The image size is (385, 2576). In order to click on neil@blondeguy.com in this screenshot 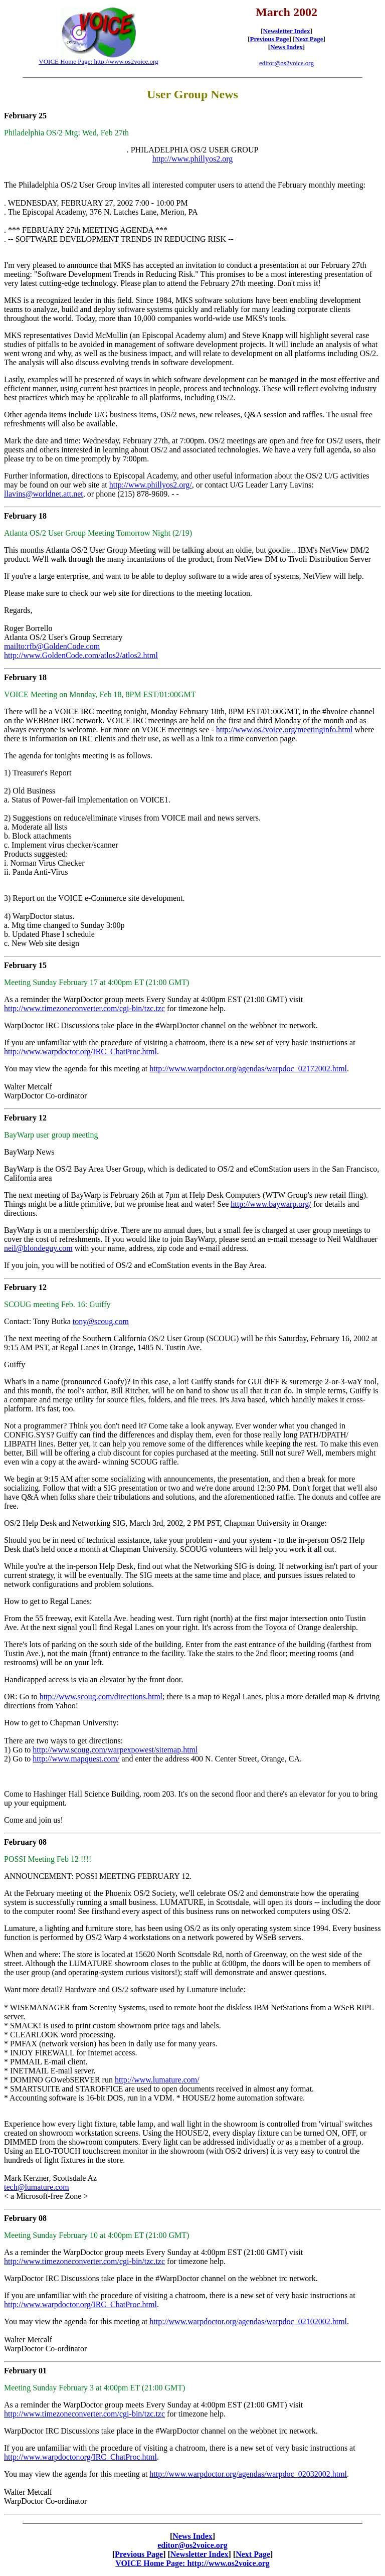, I will do `click(38, 1248)`.